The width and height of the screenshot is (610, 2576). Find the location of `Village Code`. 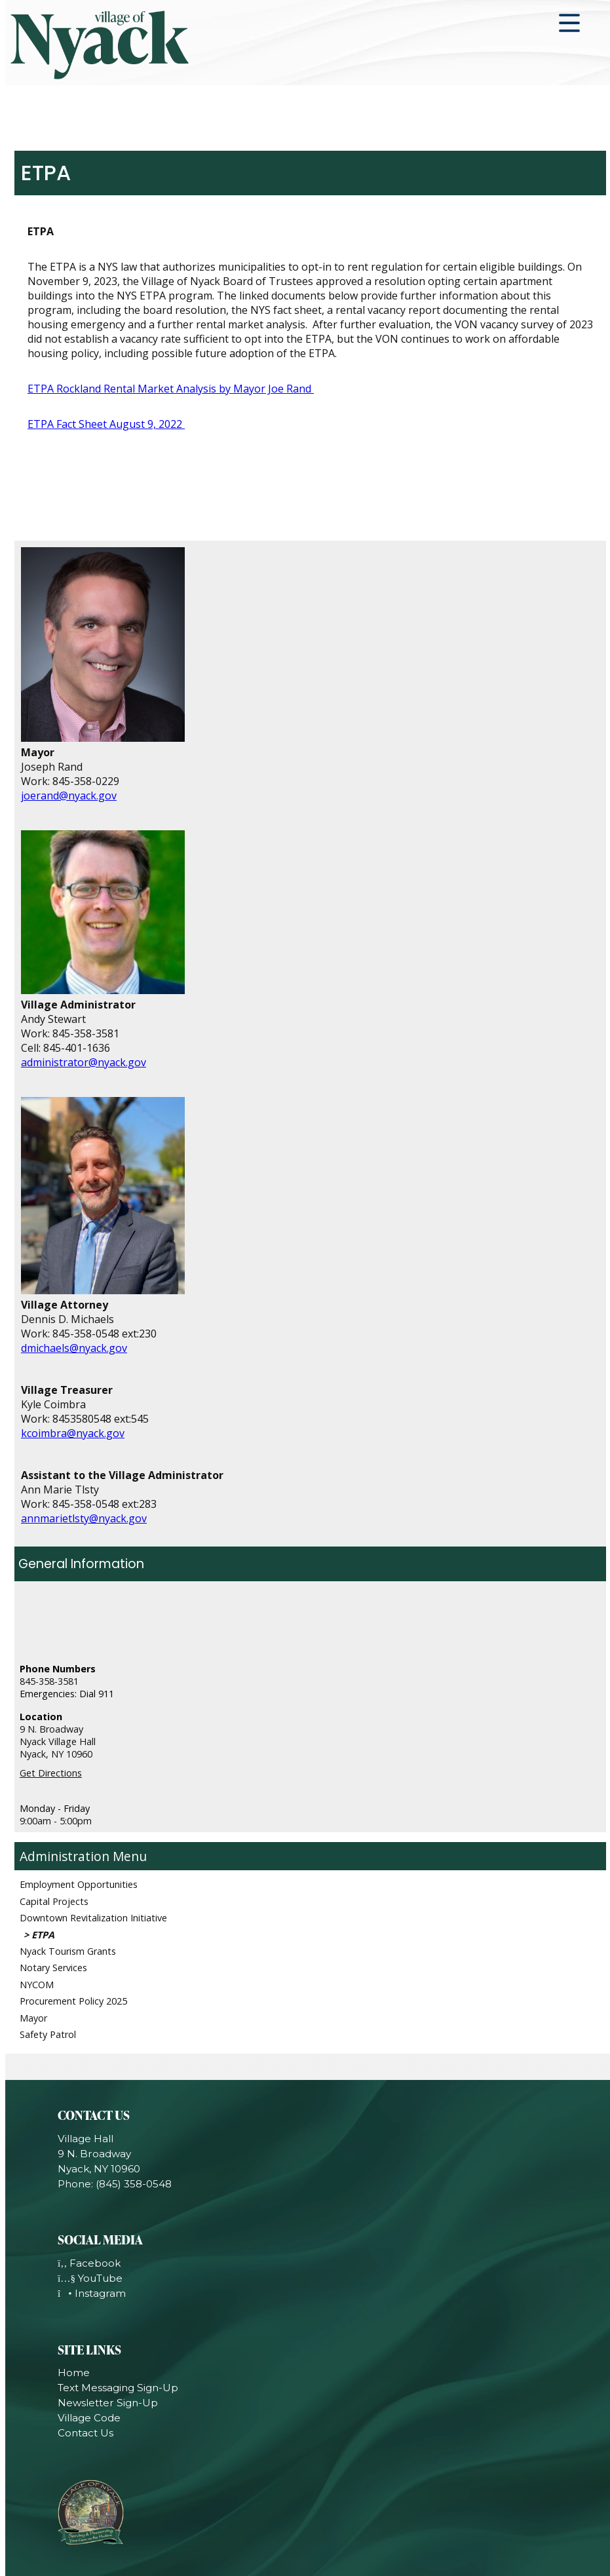

Village Code is located at coordinates (89, 2418).